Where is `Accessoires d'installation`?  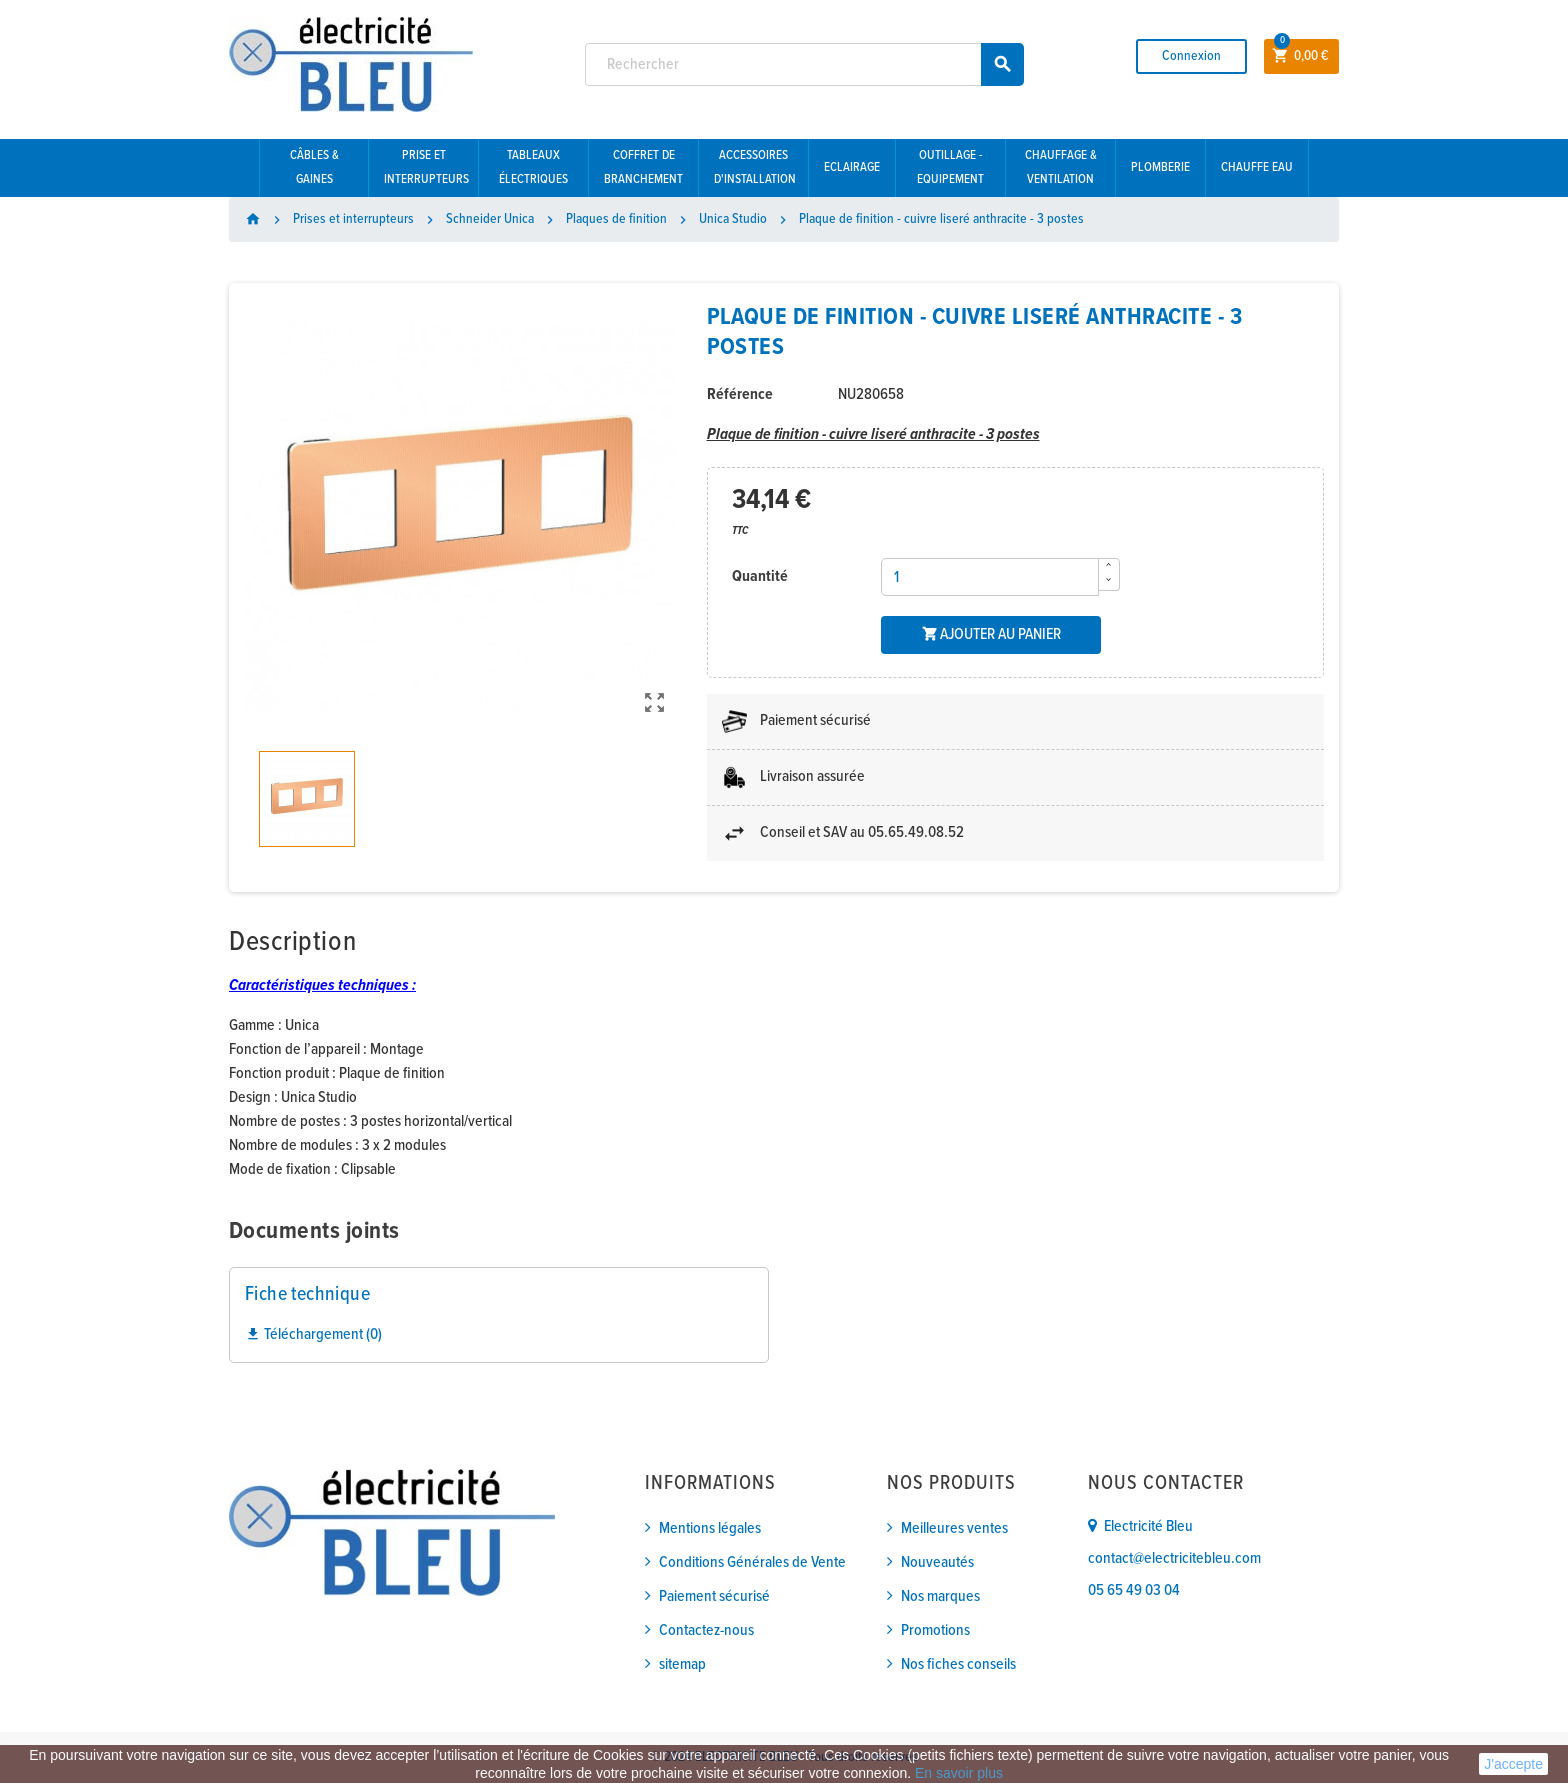 Accessoires d'installation is located at coordinates (755, 167).